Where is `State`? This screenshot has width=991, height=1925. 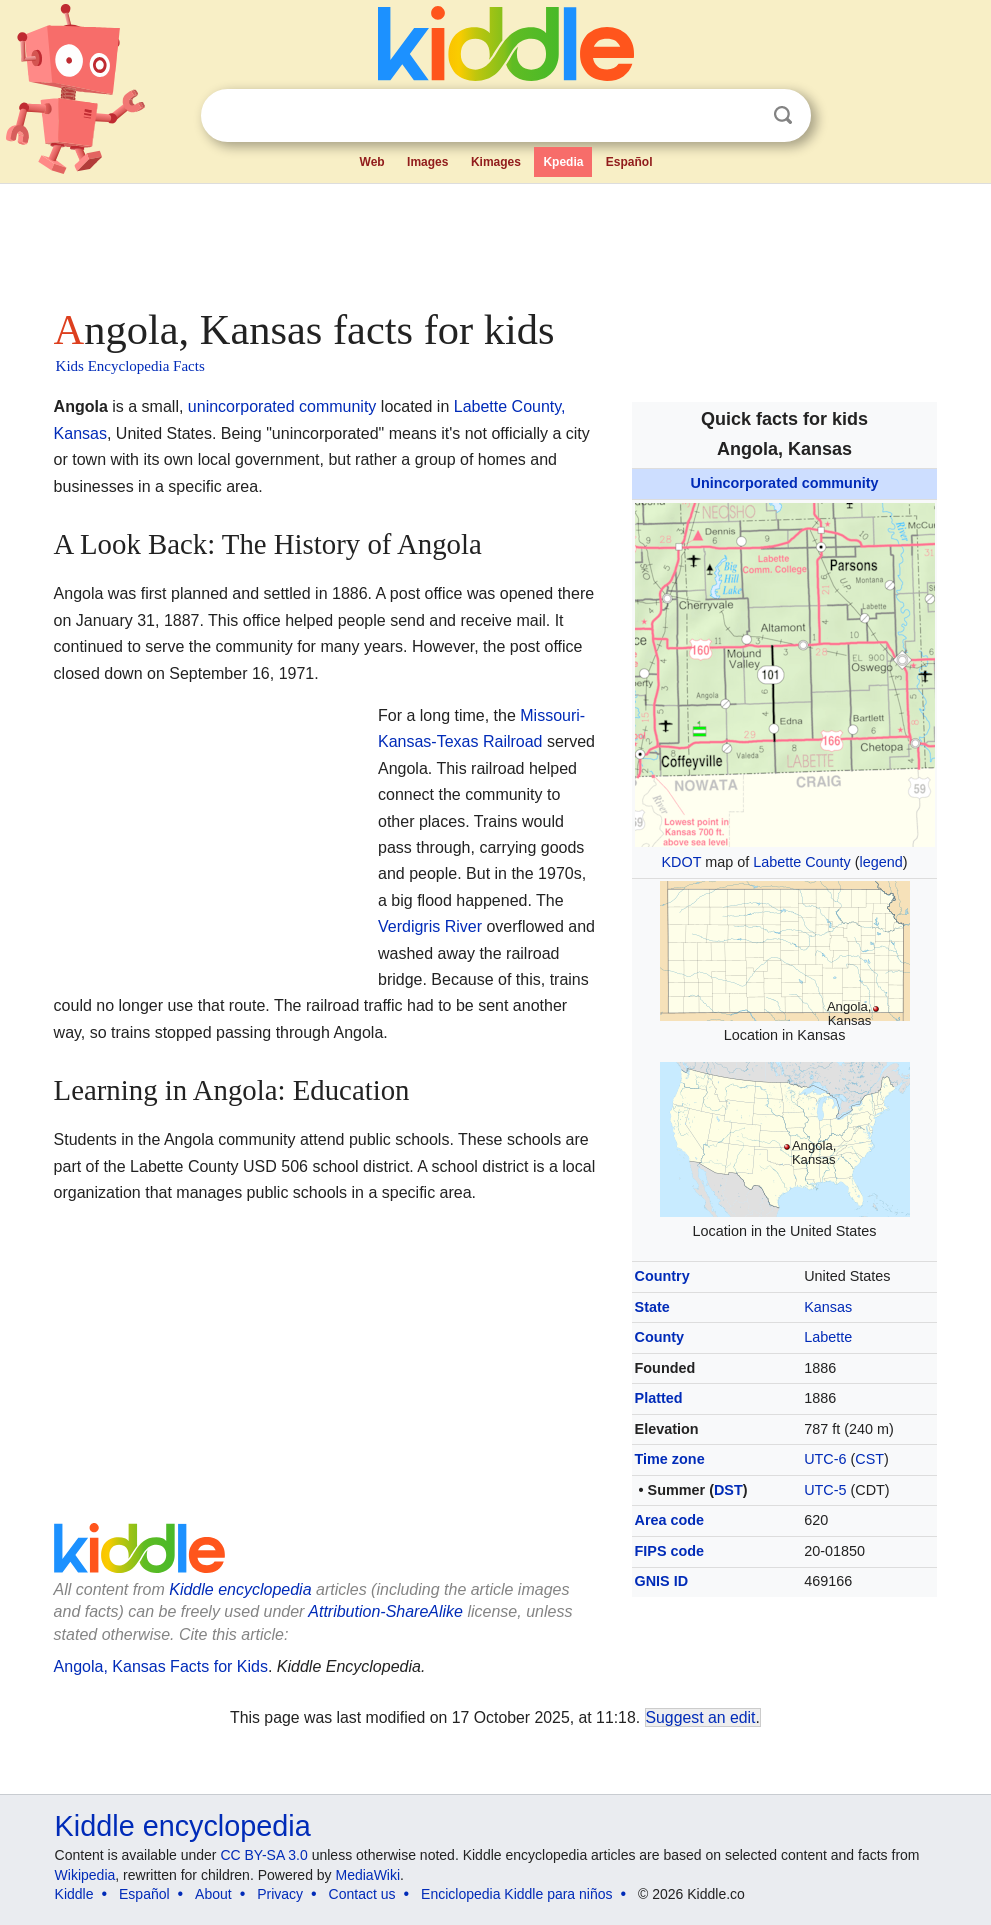
State is located at coordinates (652, 1307).